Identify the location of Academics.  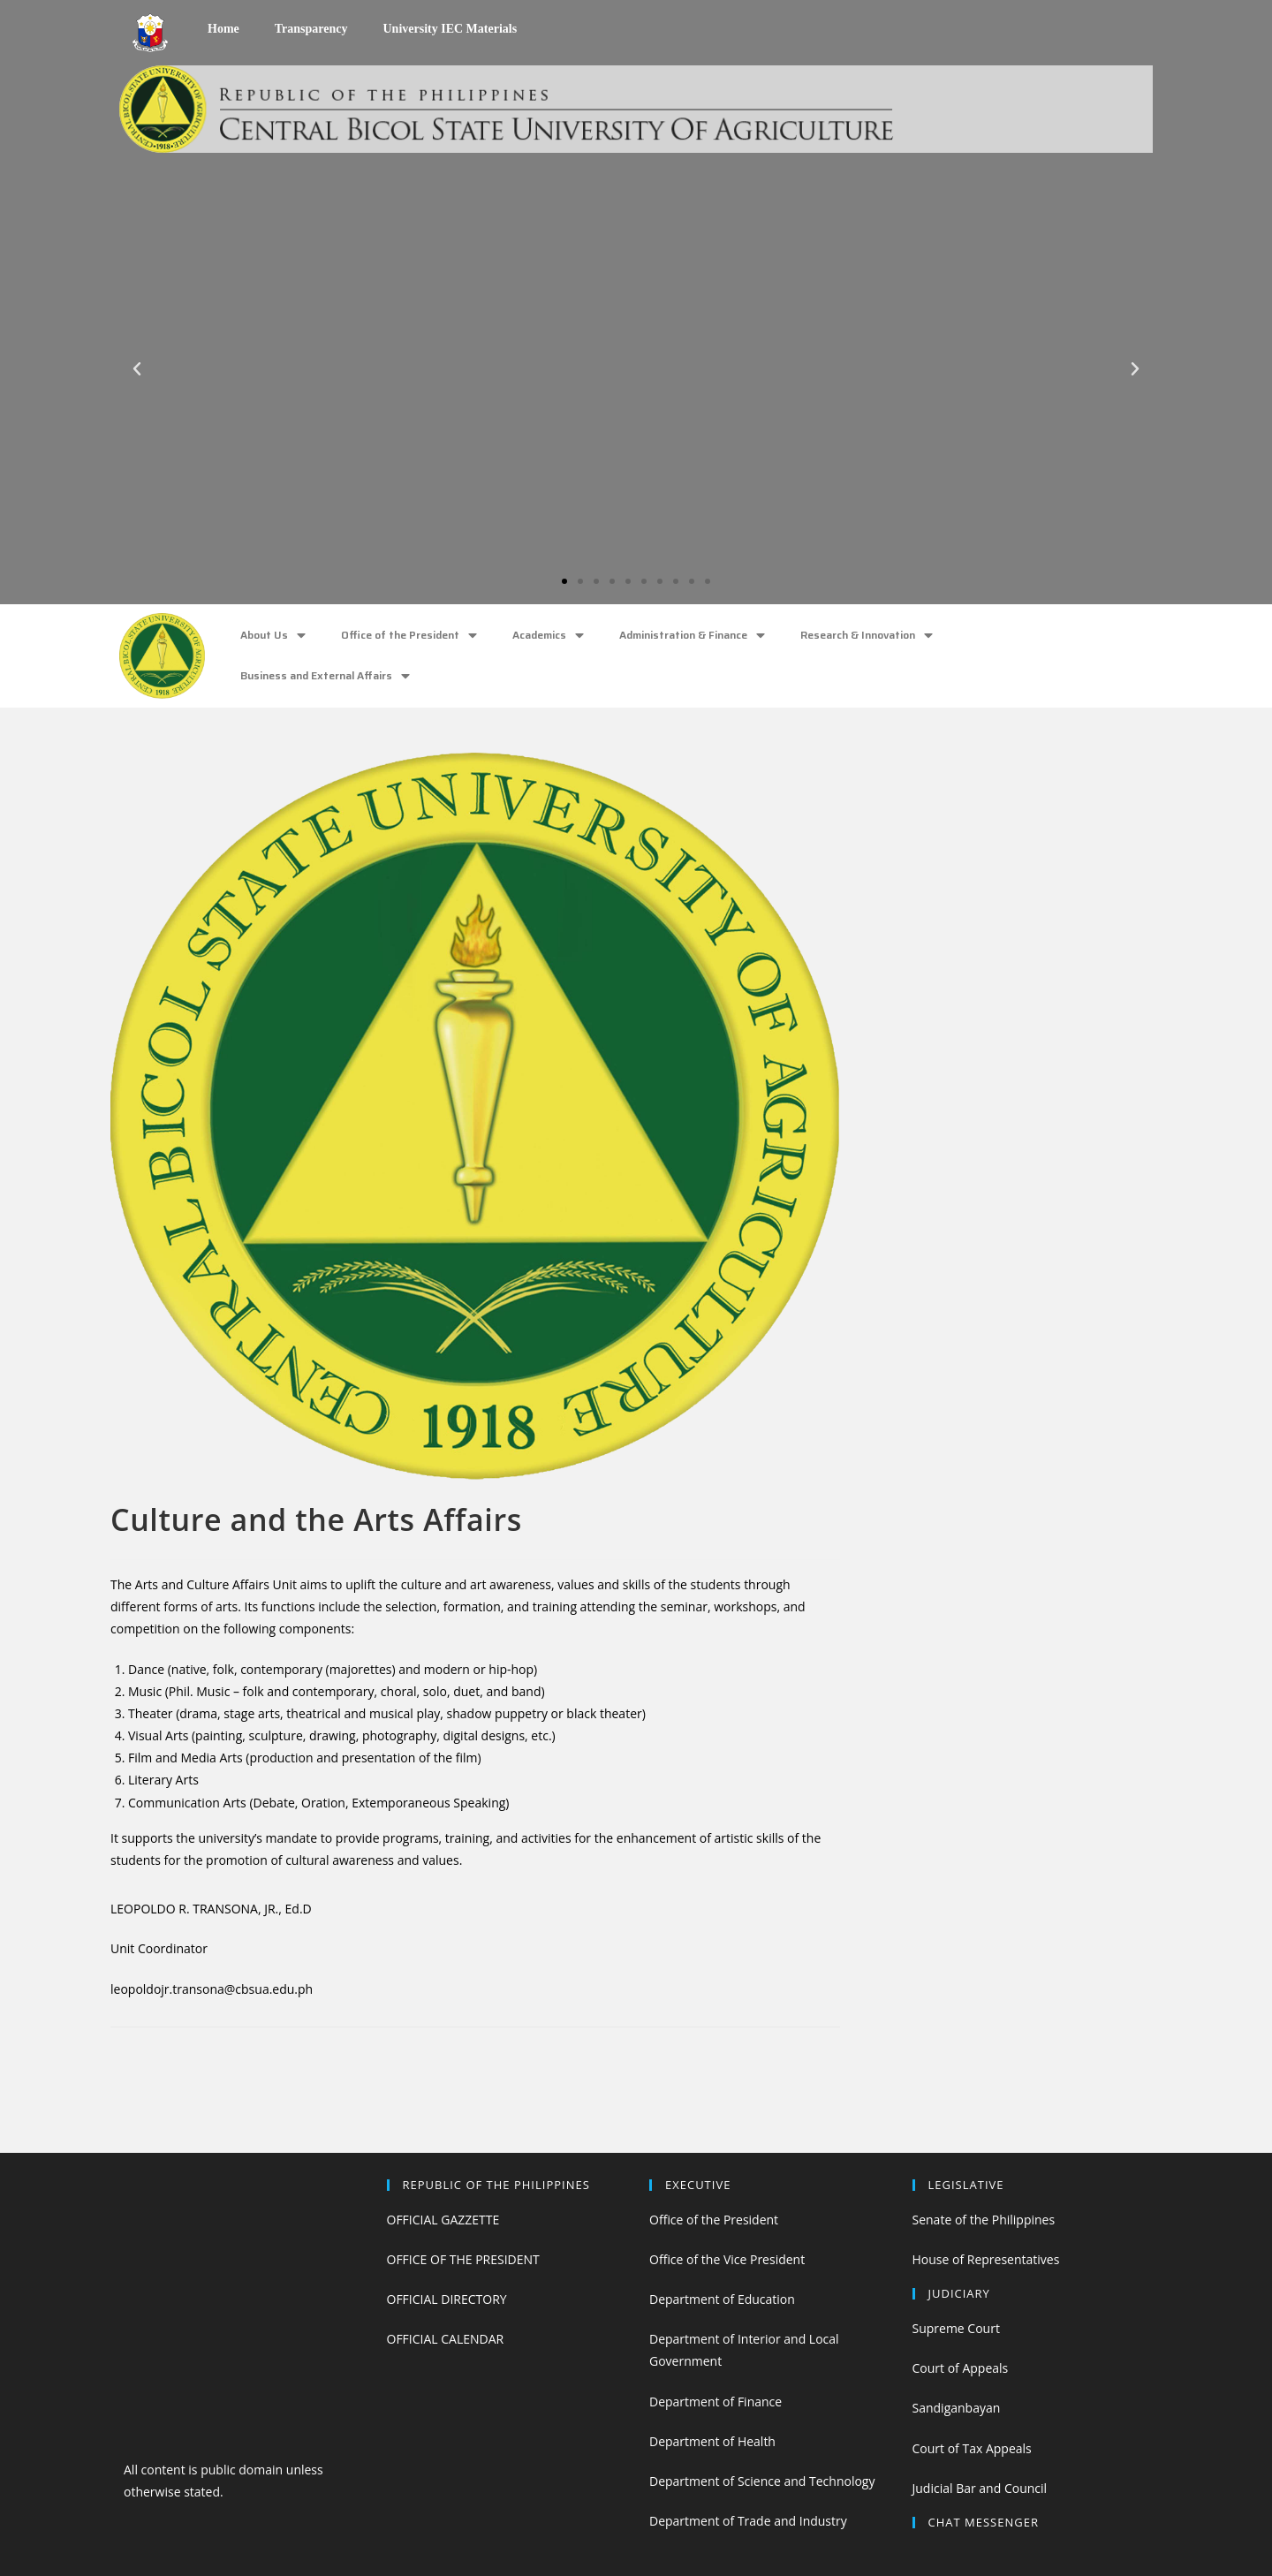
(548, 635).